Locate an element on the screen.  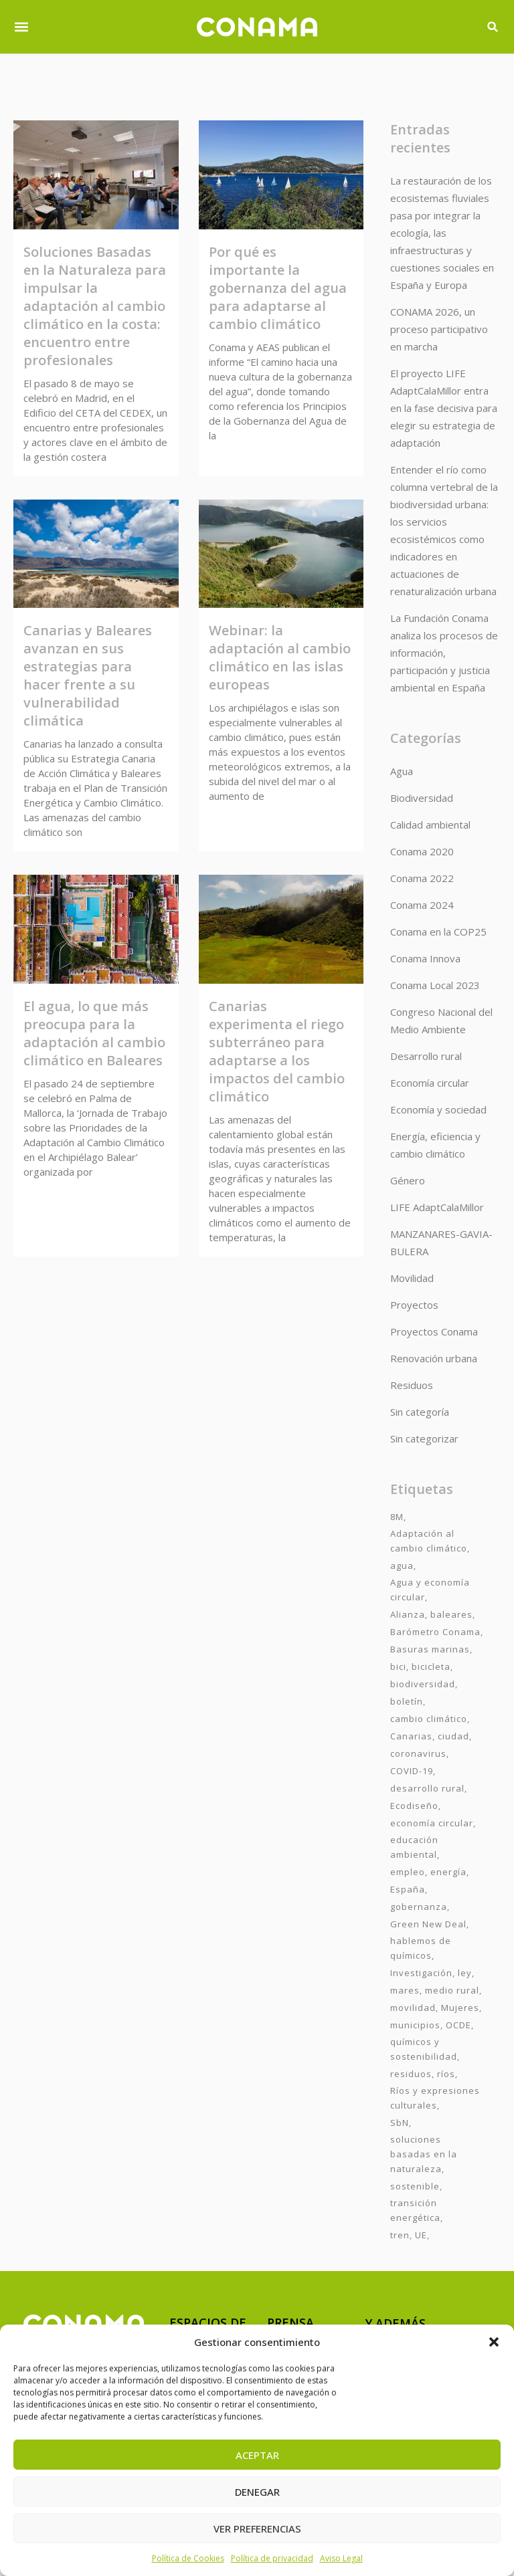
Economía circular is located at coordinates (429, 1082).